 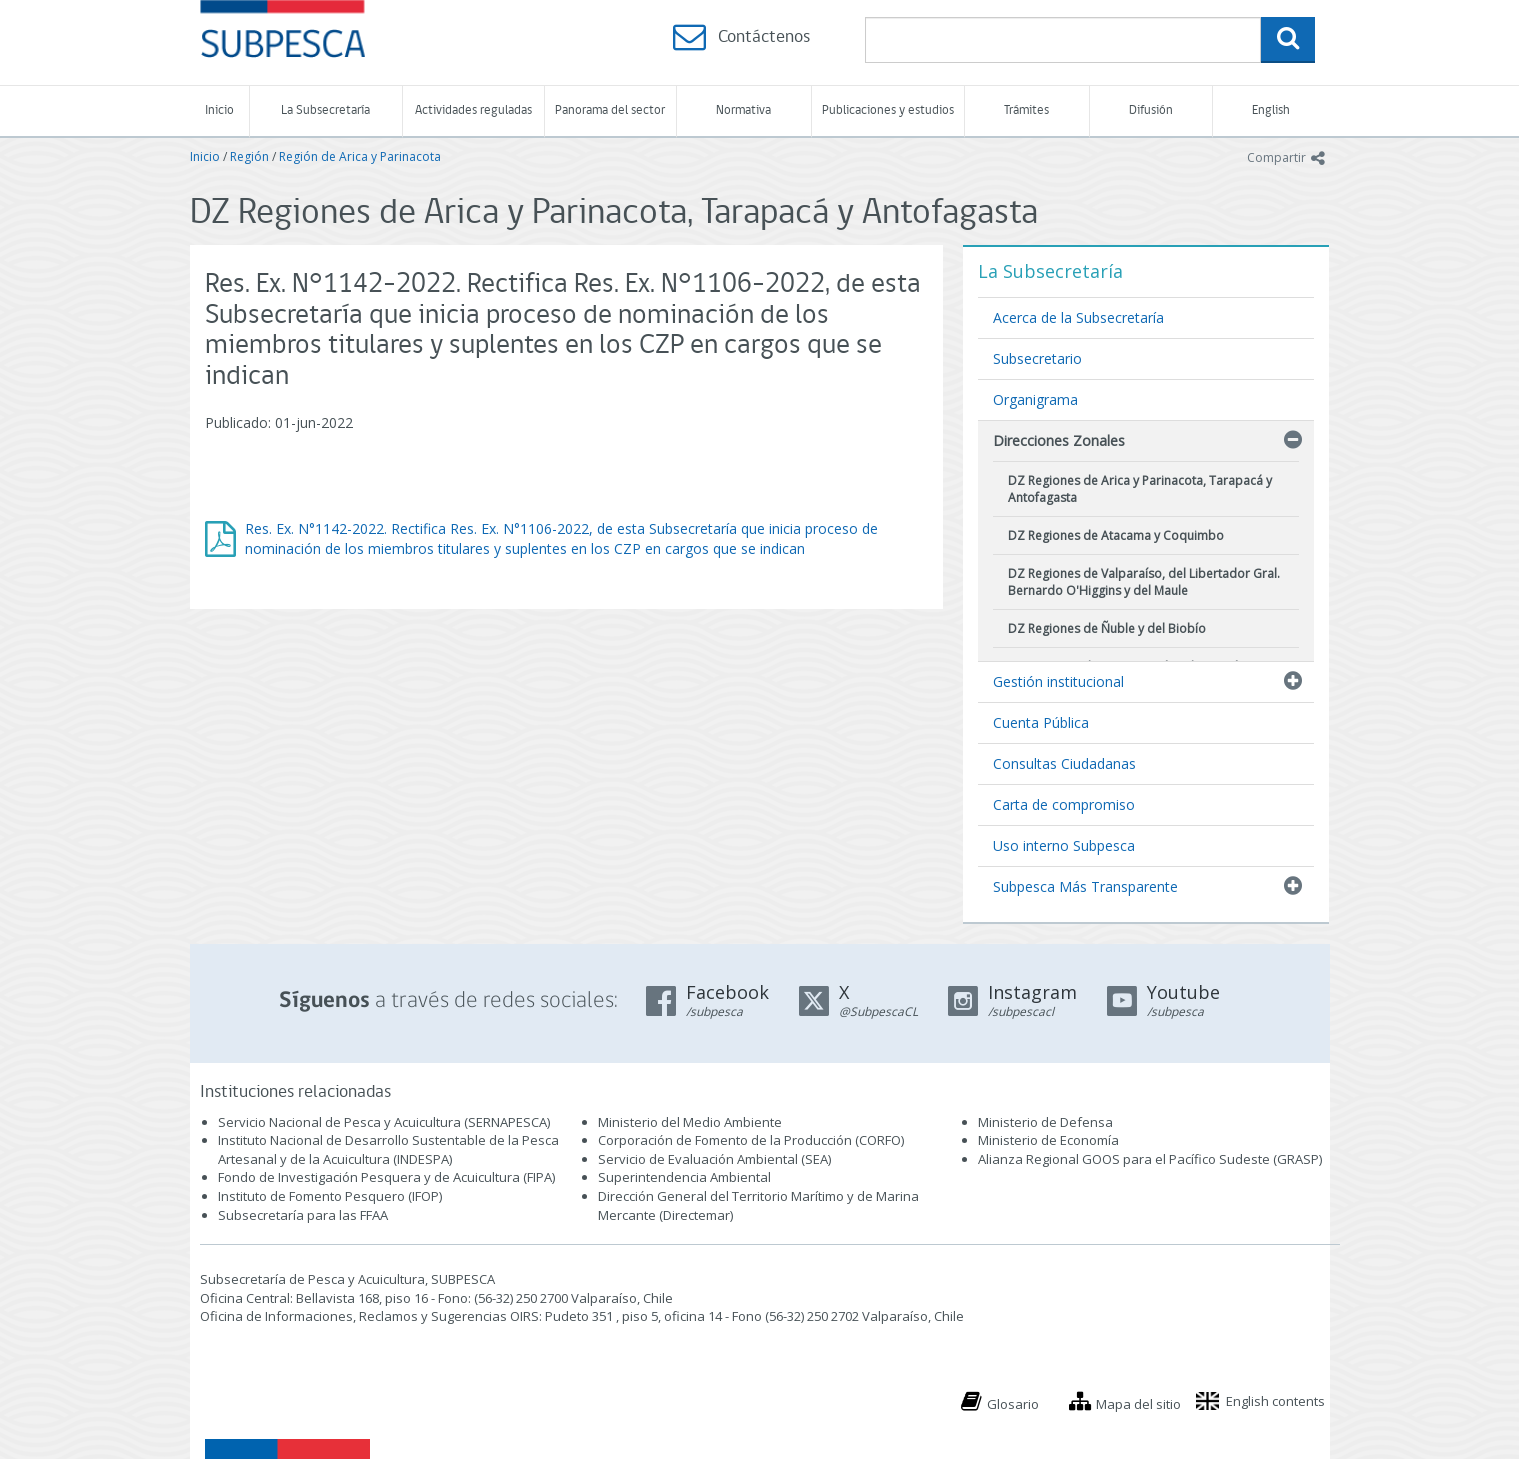 I want to click on Subpesca Más Transparente, so click(x=1085, y=886).